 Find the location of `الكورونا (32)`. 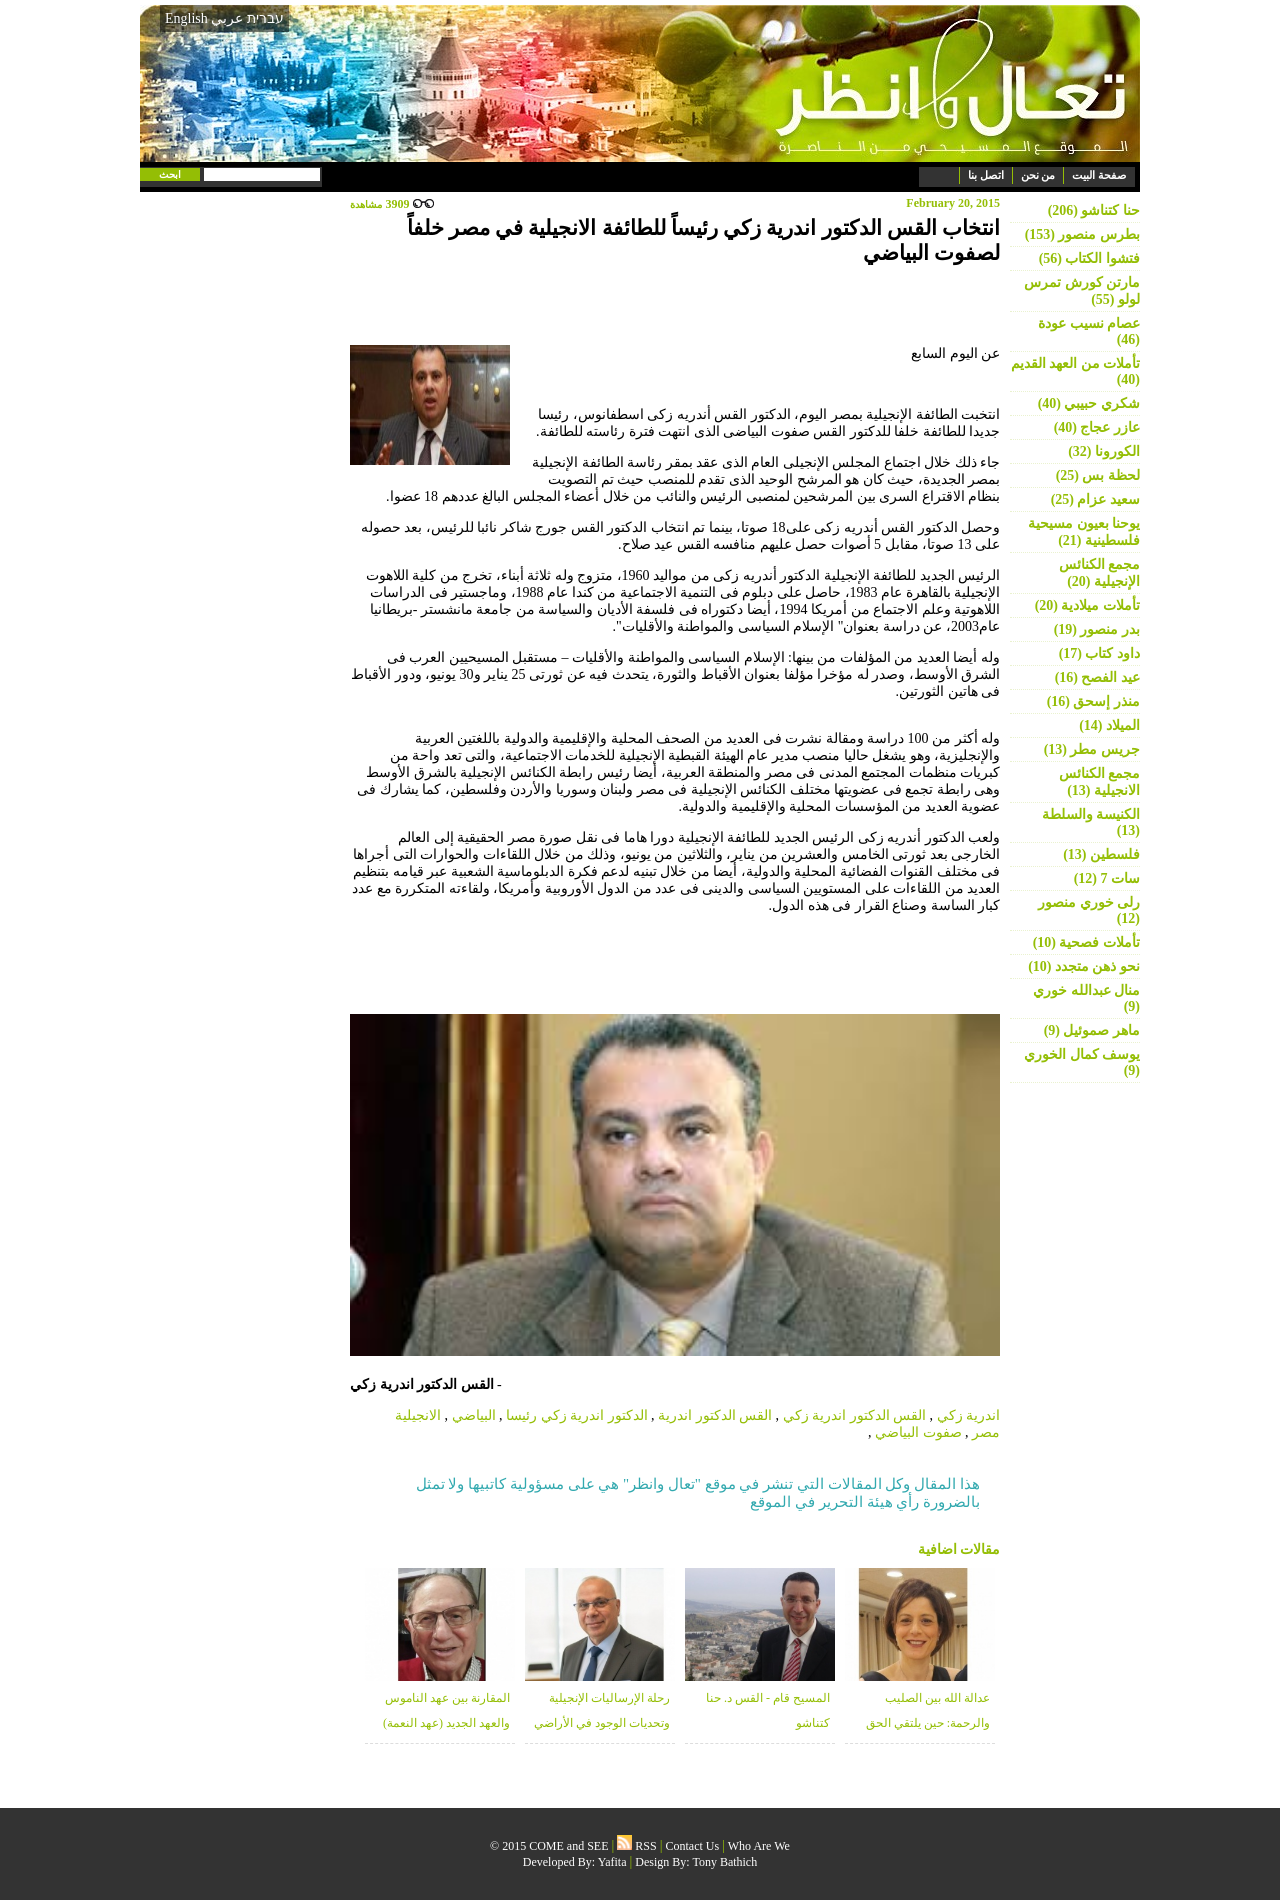

الكورونا (32) is located at coordinates (1104, 451).